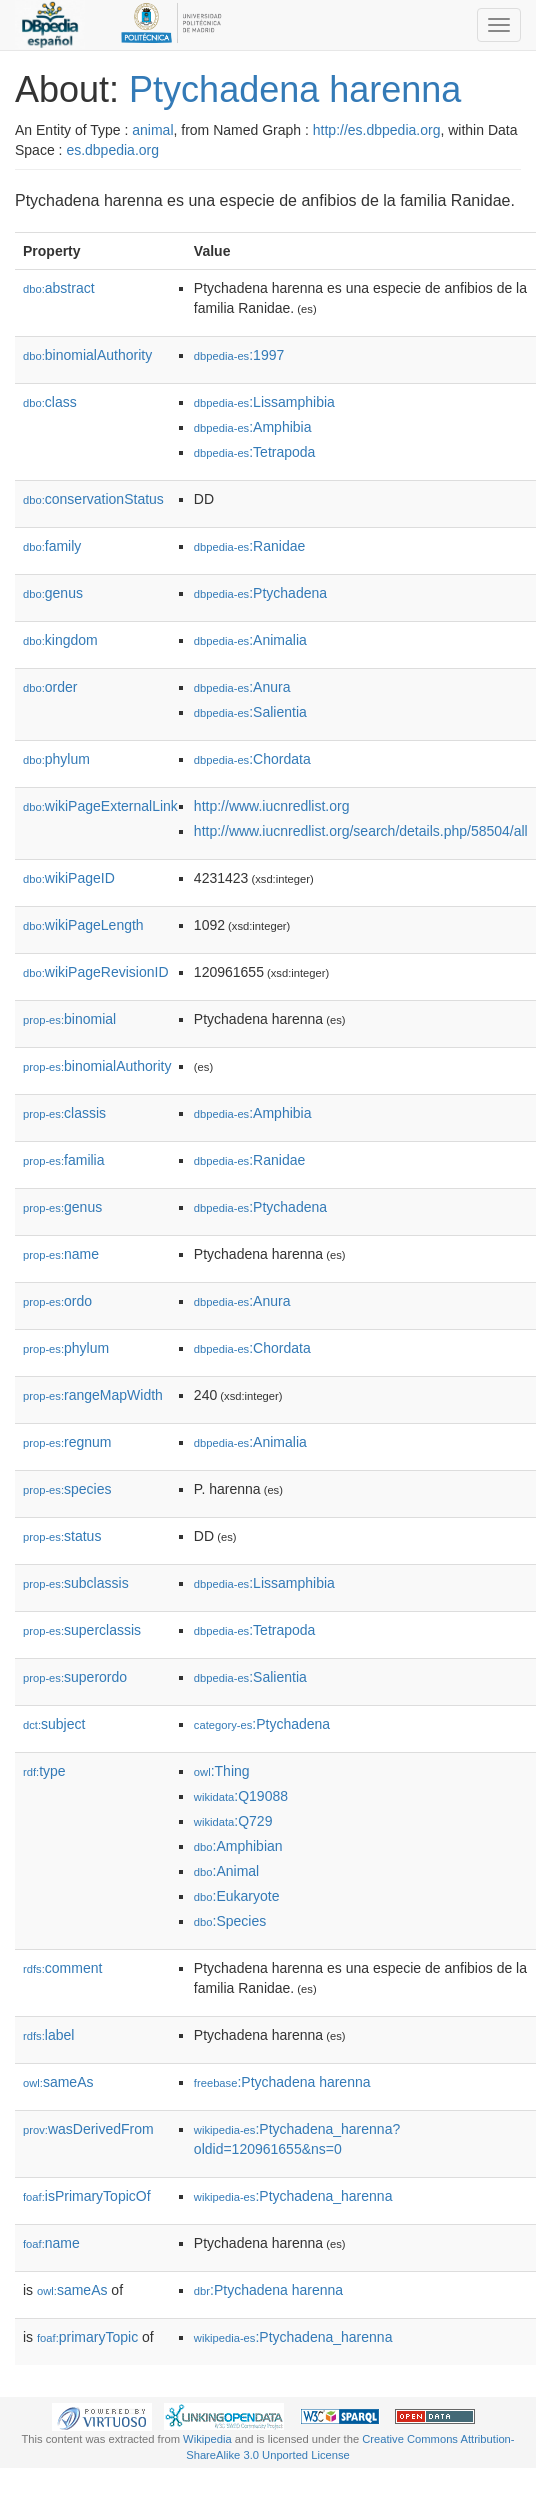 This screenshot has width=536, height=2502. I want to click on :Eukaryote, so click(237, 1896).